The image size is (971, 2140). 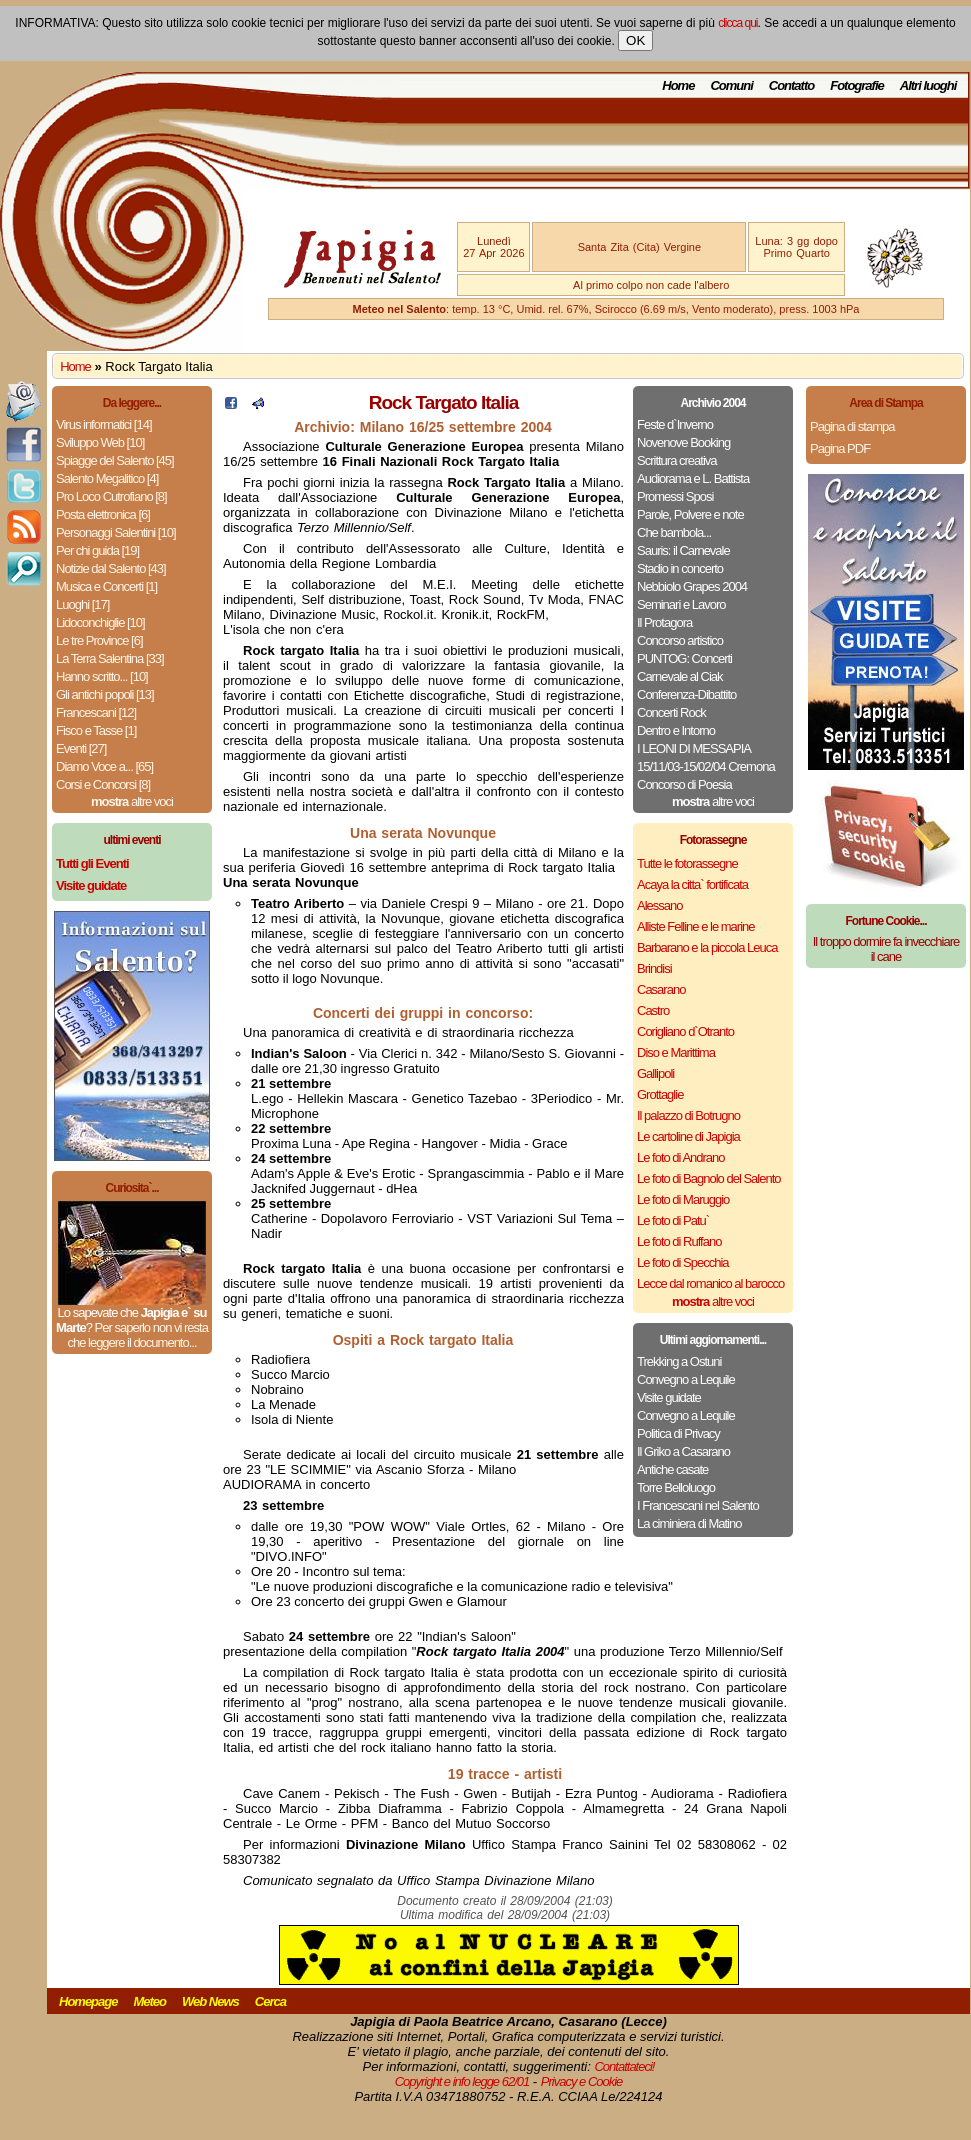 I want to click on Lecce dal romanico al barocco, so click(x=710, y=1283).